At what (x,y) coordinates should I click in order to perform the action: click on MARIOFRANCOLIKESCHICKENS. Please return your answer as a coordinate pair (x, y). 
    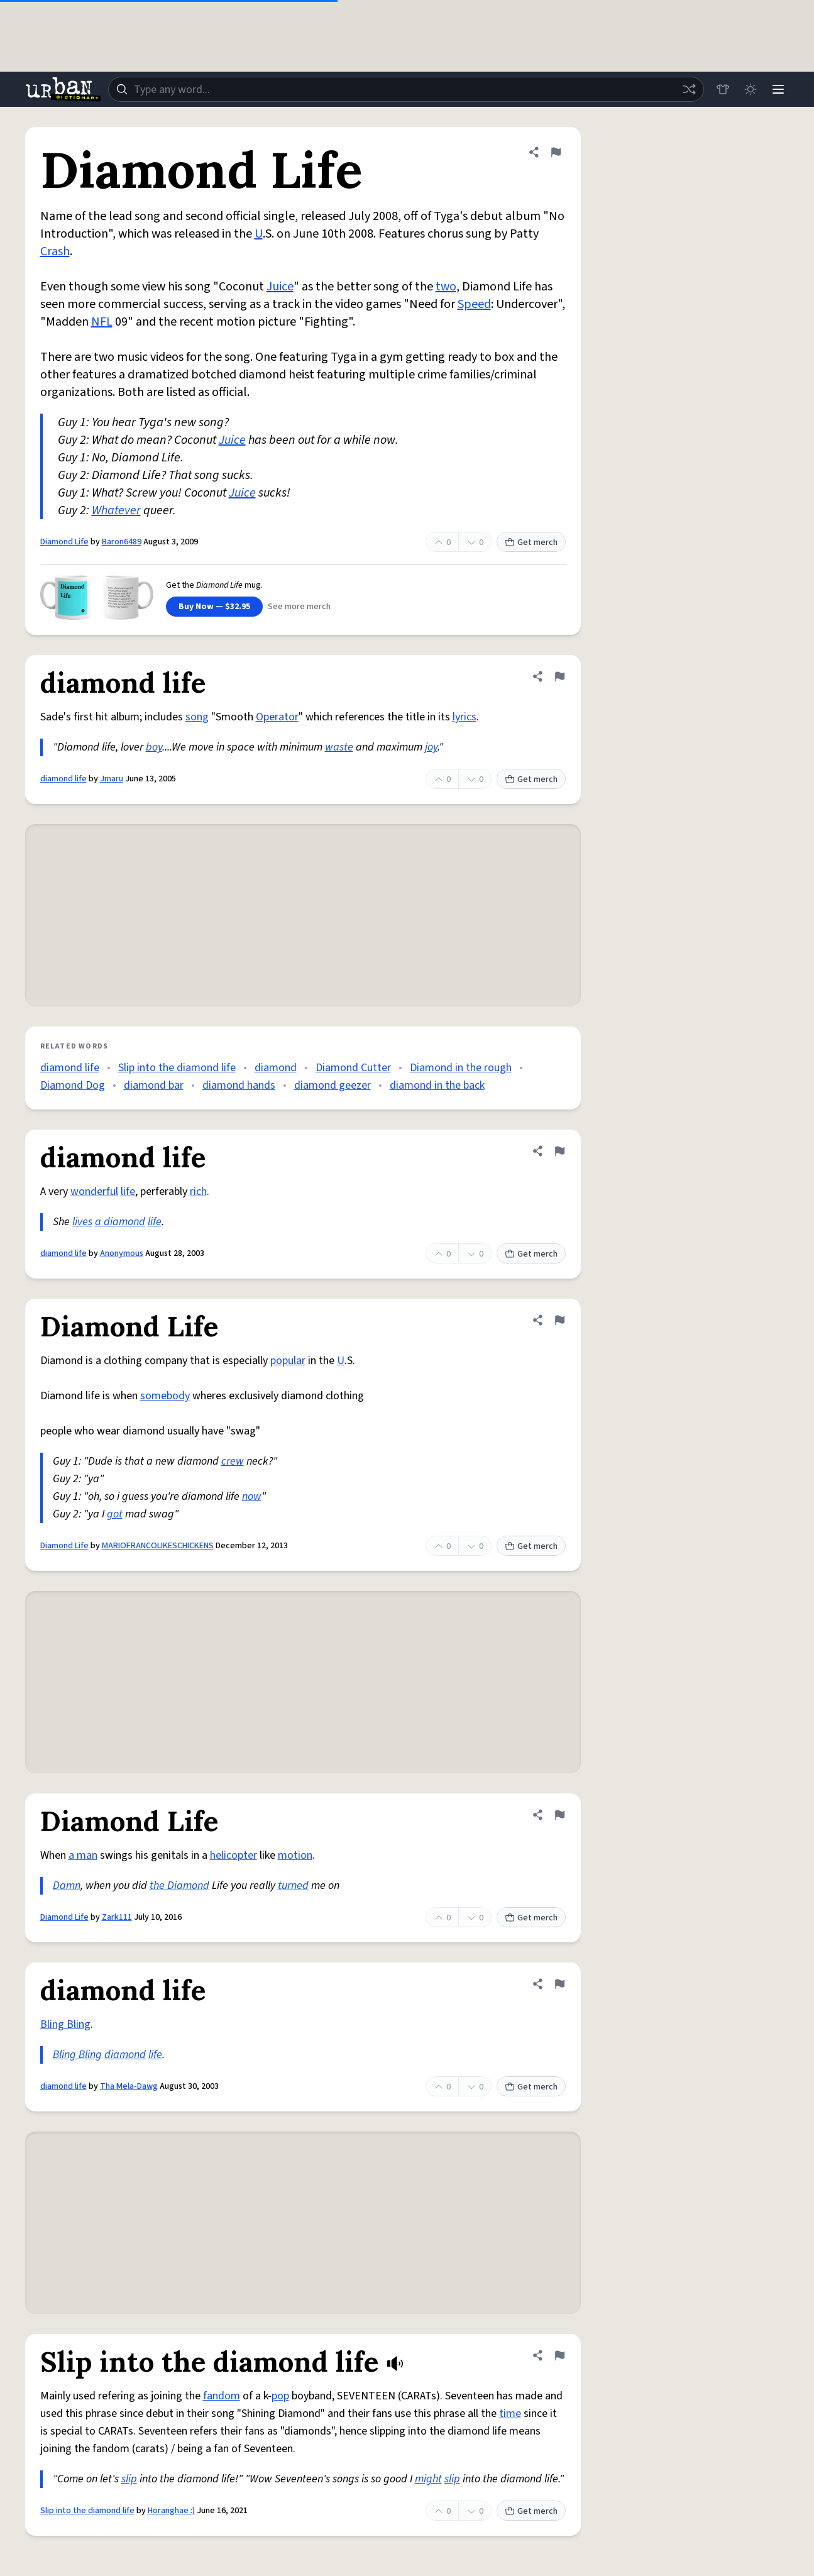
    Looking at the image, I should click on (158, 1545).